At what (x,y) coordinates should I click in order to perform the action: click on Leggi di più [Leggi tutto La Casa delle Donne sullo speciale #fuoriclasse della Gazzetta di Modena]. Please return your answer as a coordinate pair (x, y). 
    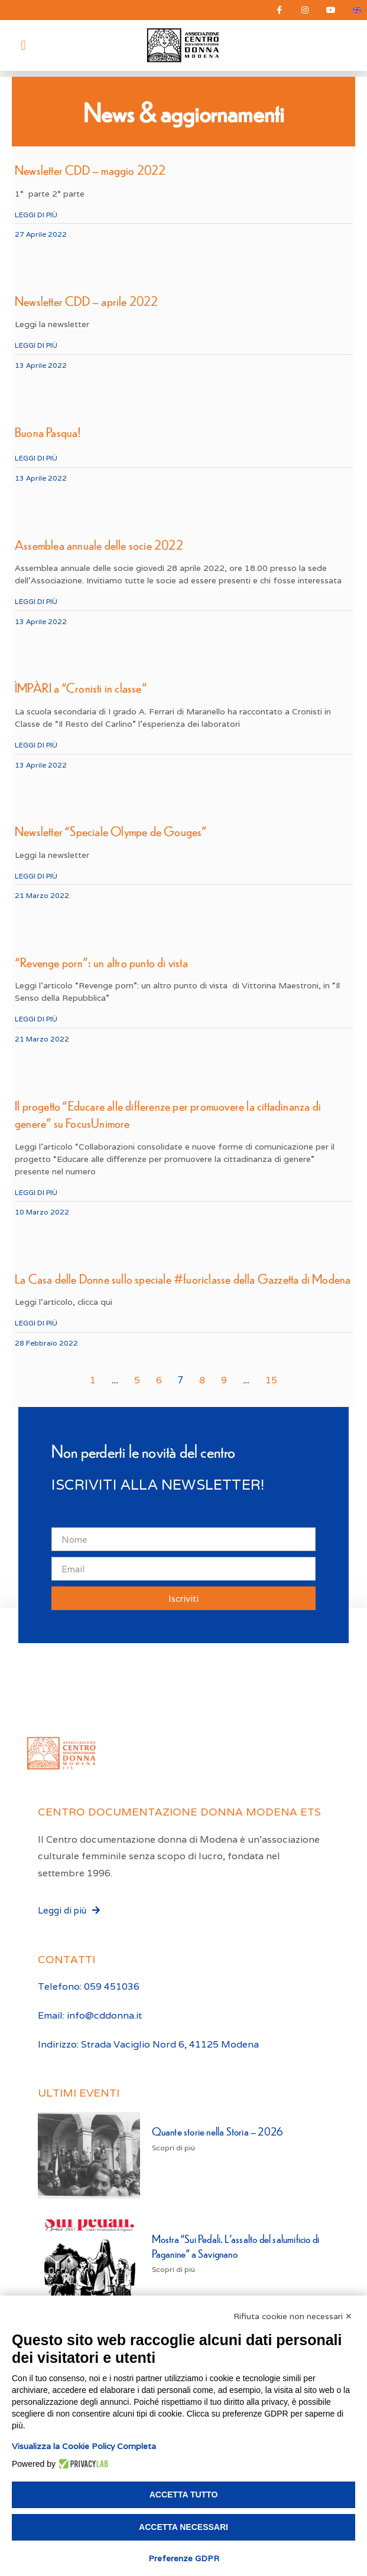
    Looking at the image, I should click on (36, 1322).